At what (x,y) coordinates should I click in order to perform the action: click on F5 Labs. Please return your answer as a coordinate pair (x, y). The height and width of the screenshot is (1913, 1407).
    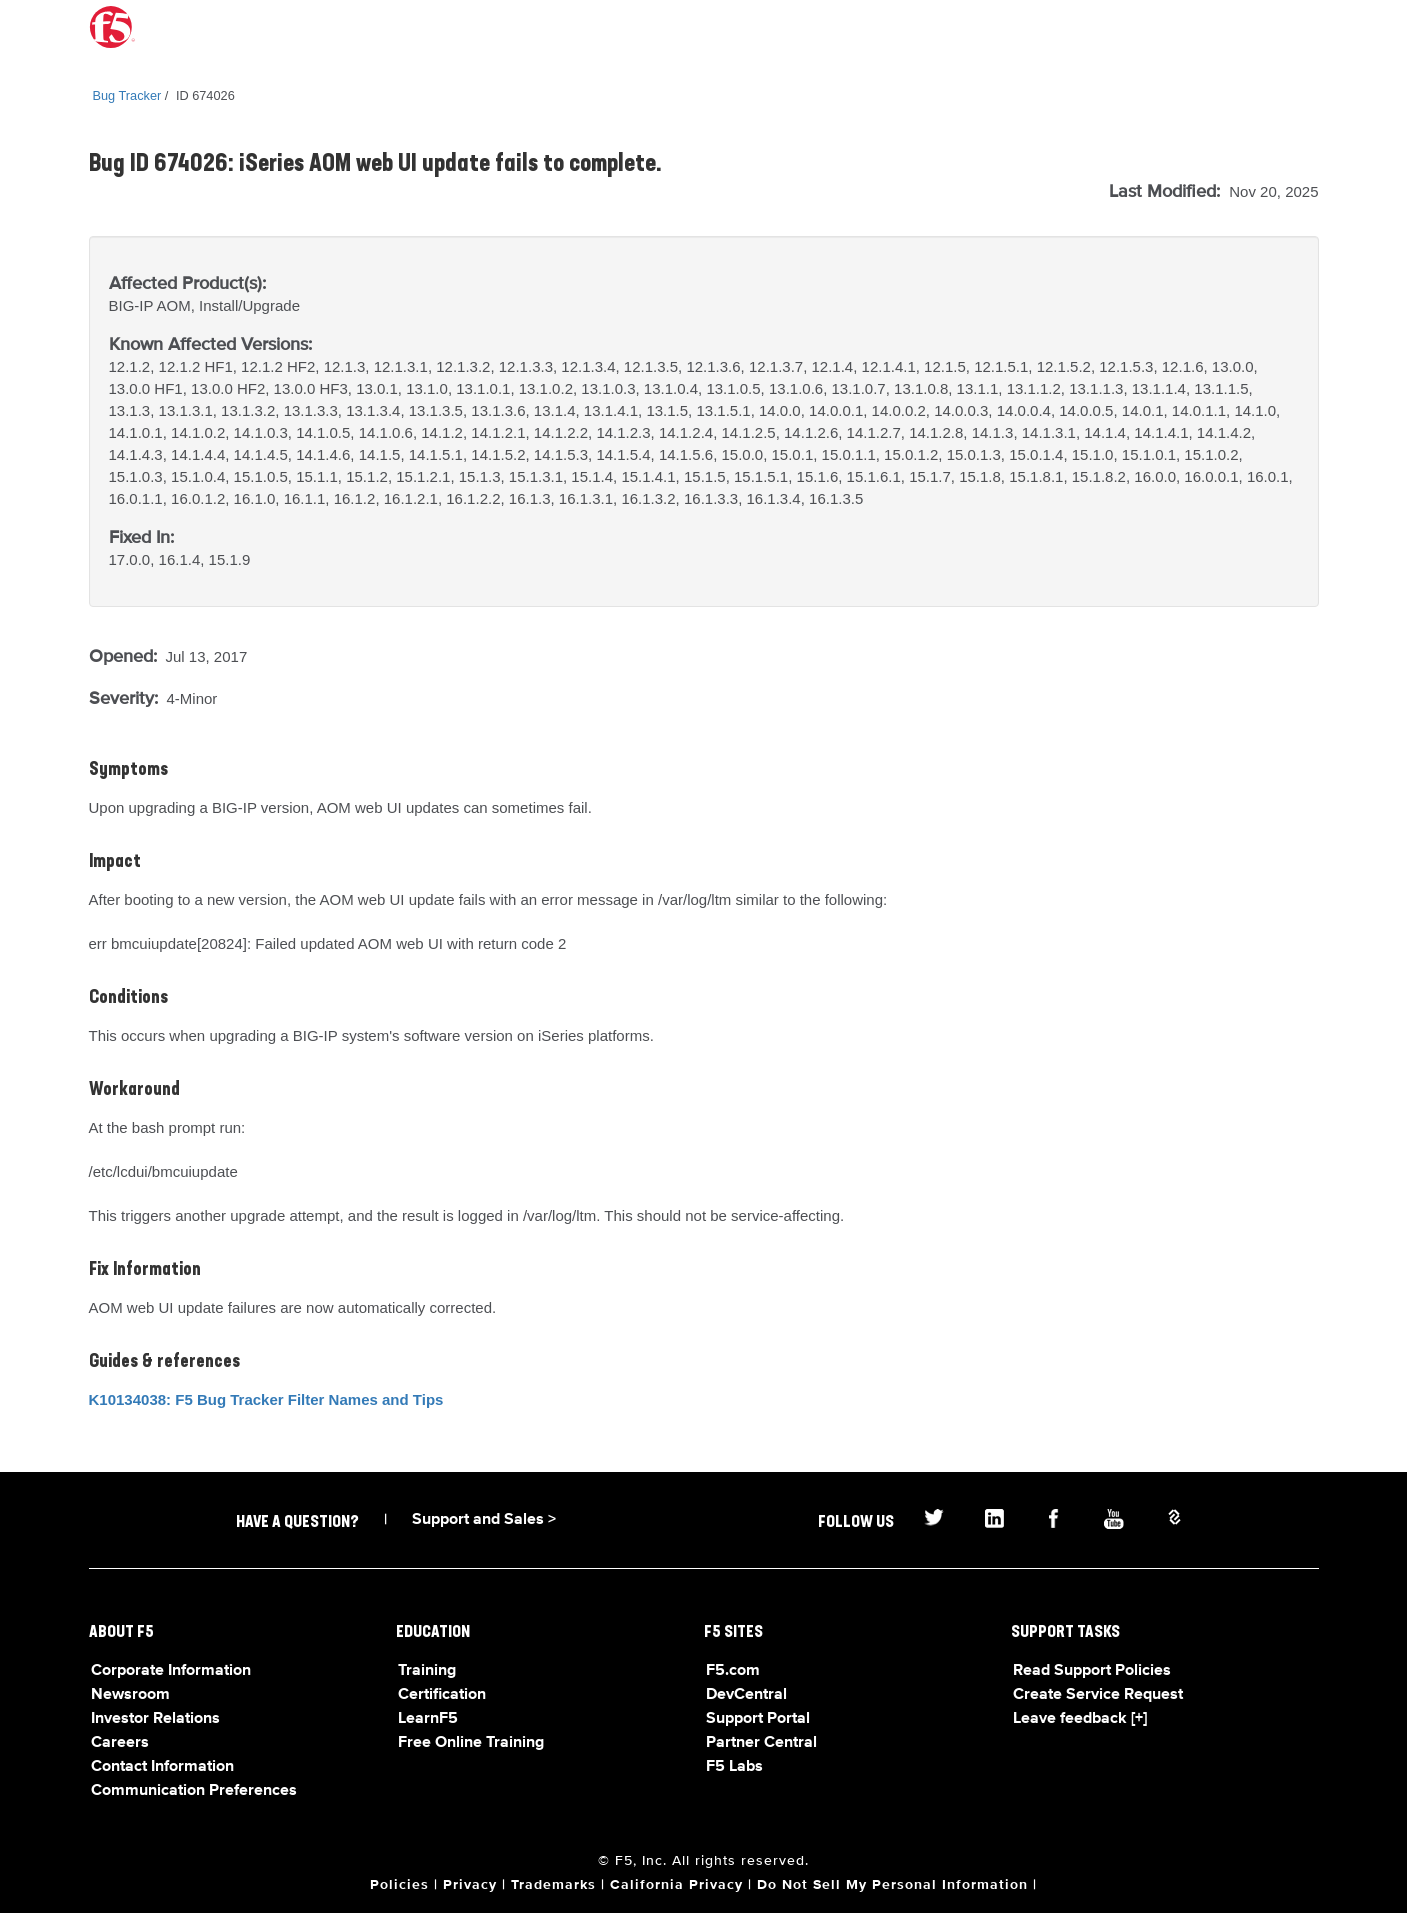
    Looking at the image, I should click on (734, 1767).